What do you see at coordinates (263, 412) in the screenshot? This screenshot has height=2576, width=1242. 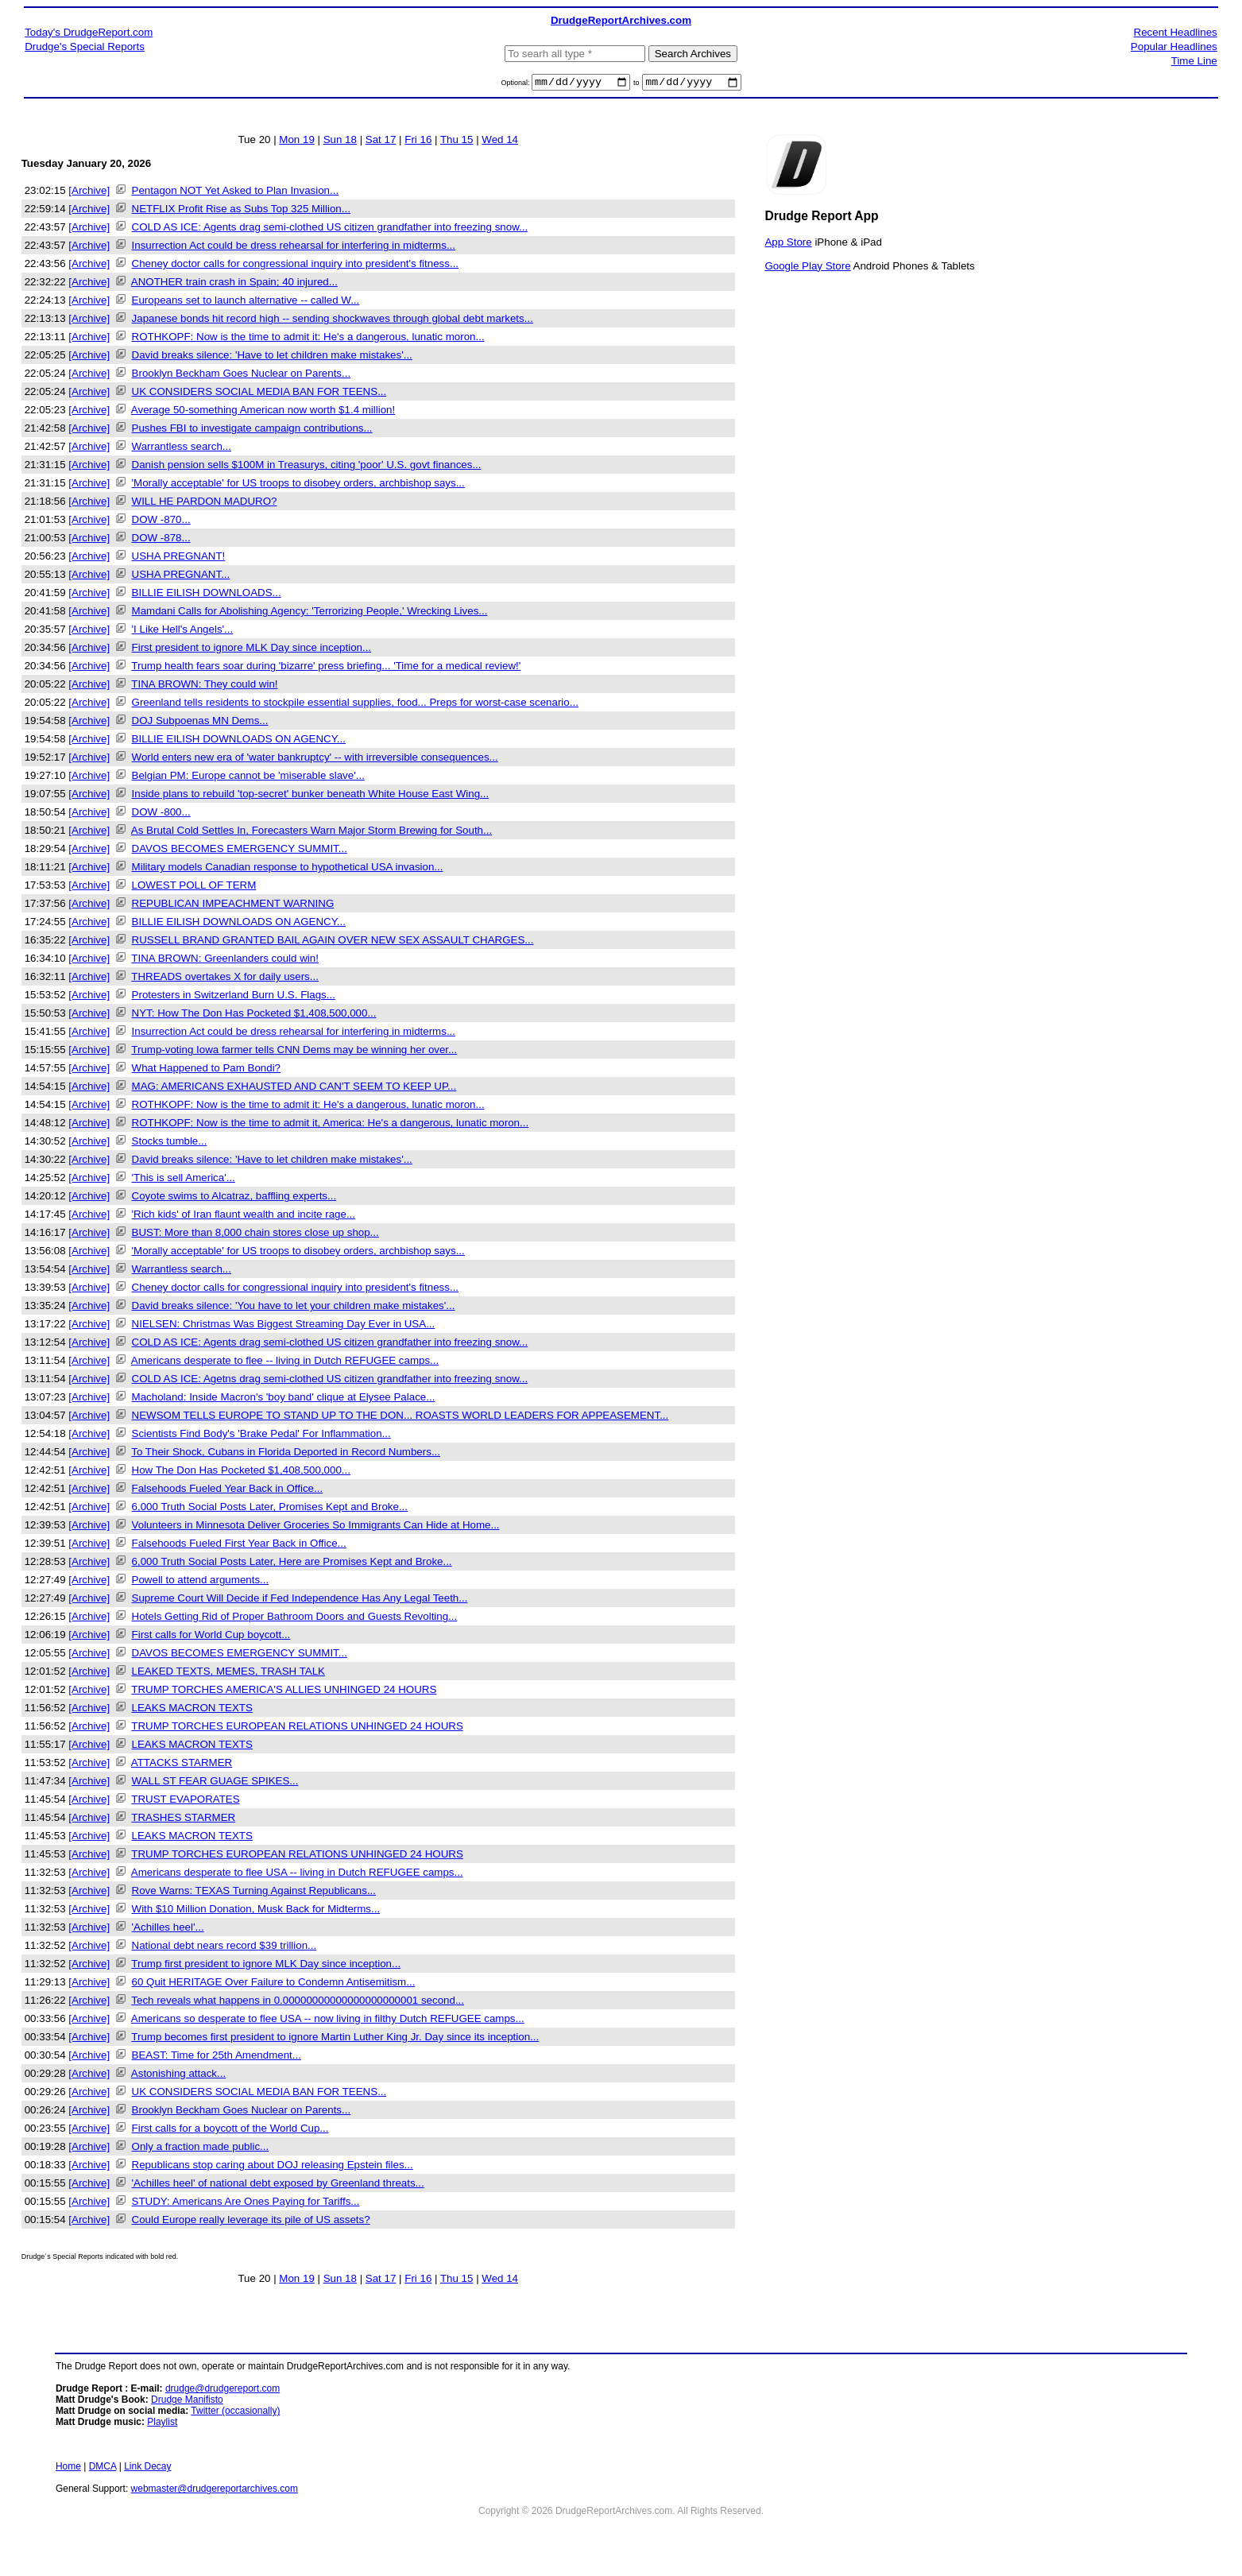 I see `Average 50-something American now worth $1.4 million!` at bounding box center [263, 412].